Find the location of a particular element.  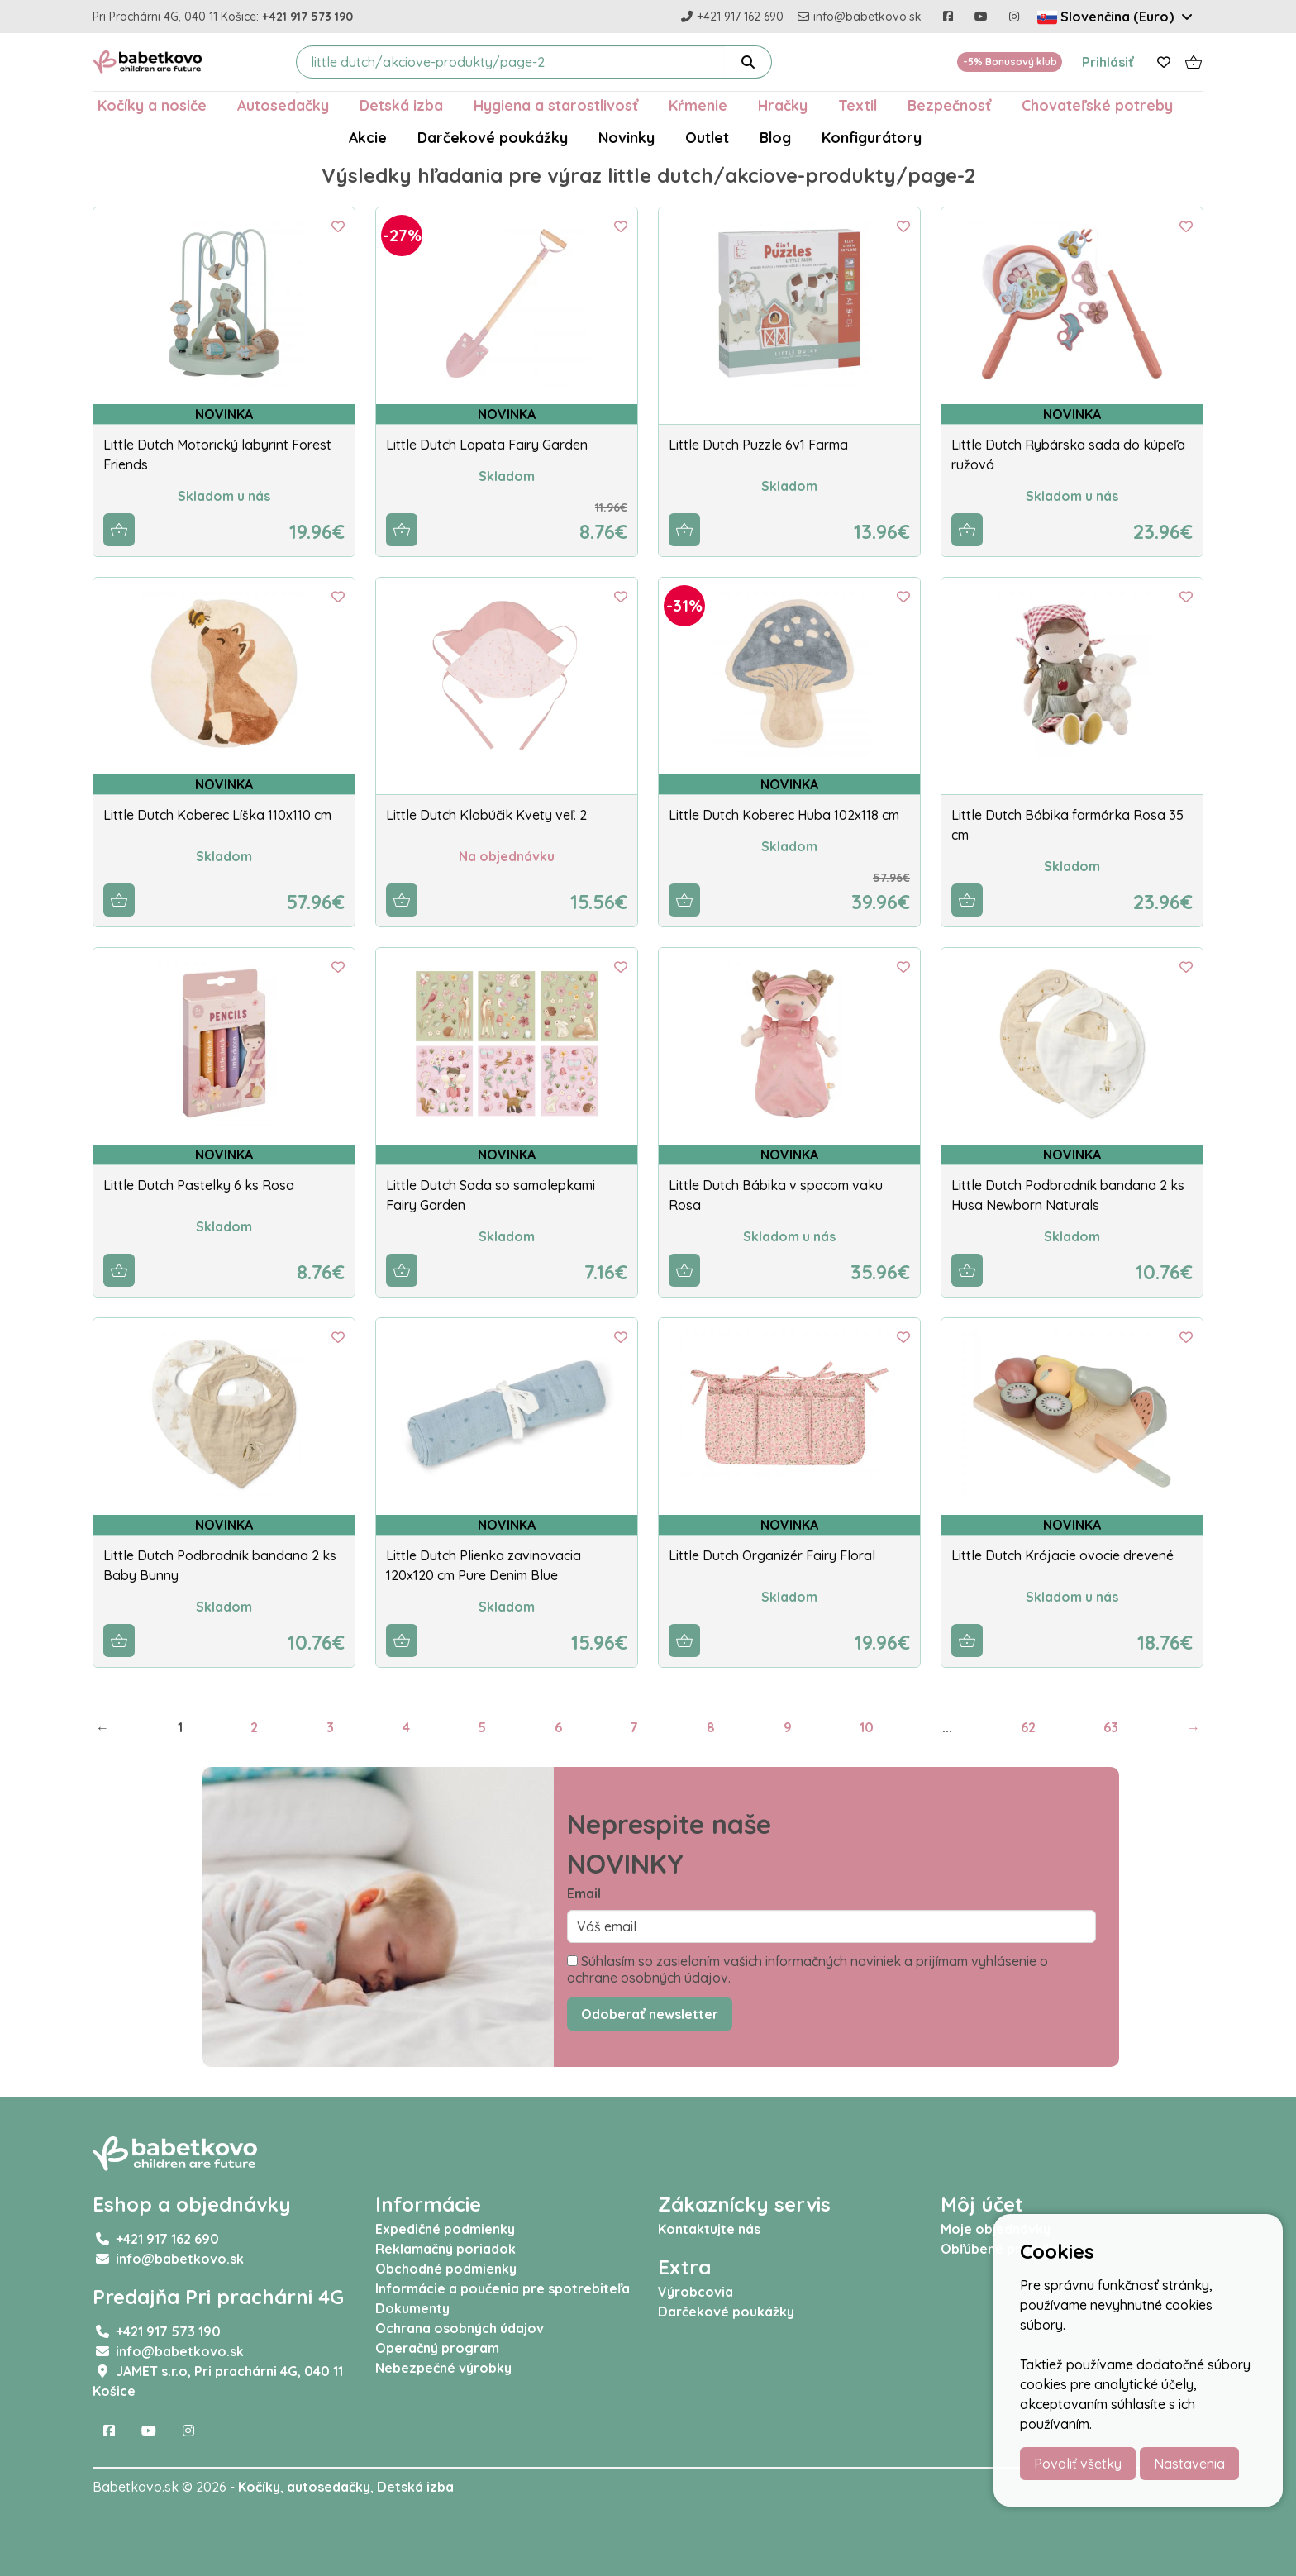

63 is located at coordinates (1110, 1727).